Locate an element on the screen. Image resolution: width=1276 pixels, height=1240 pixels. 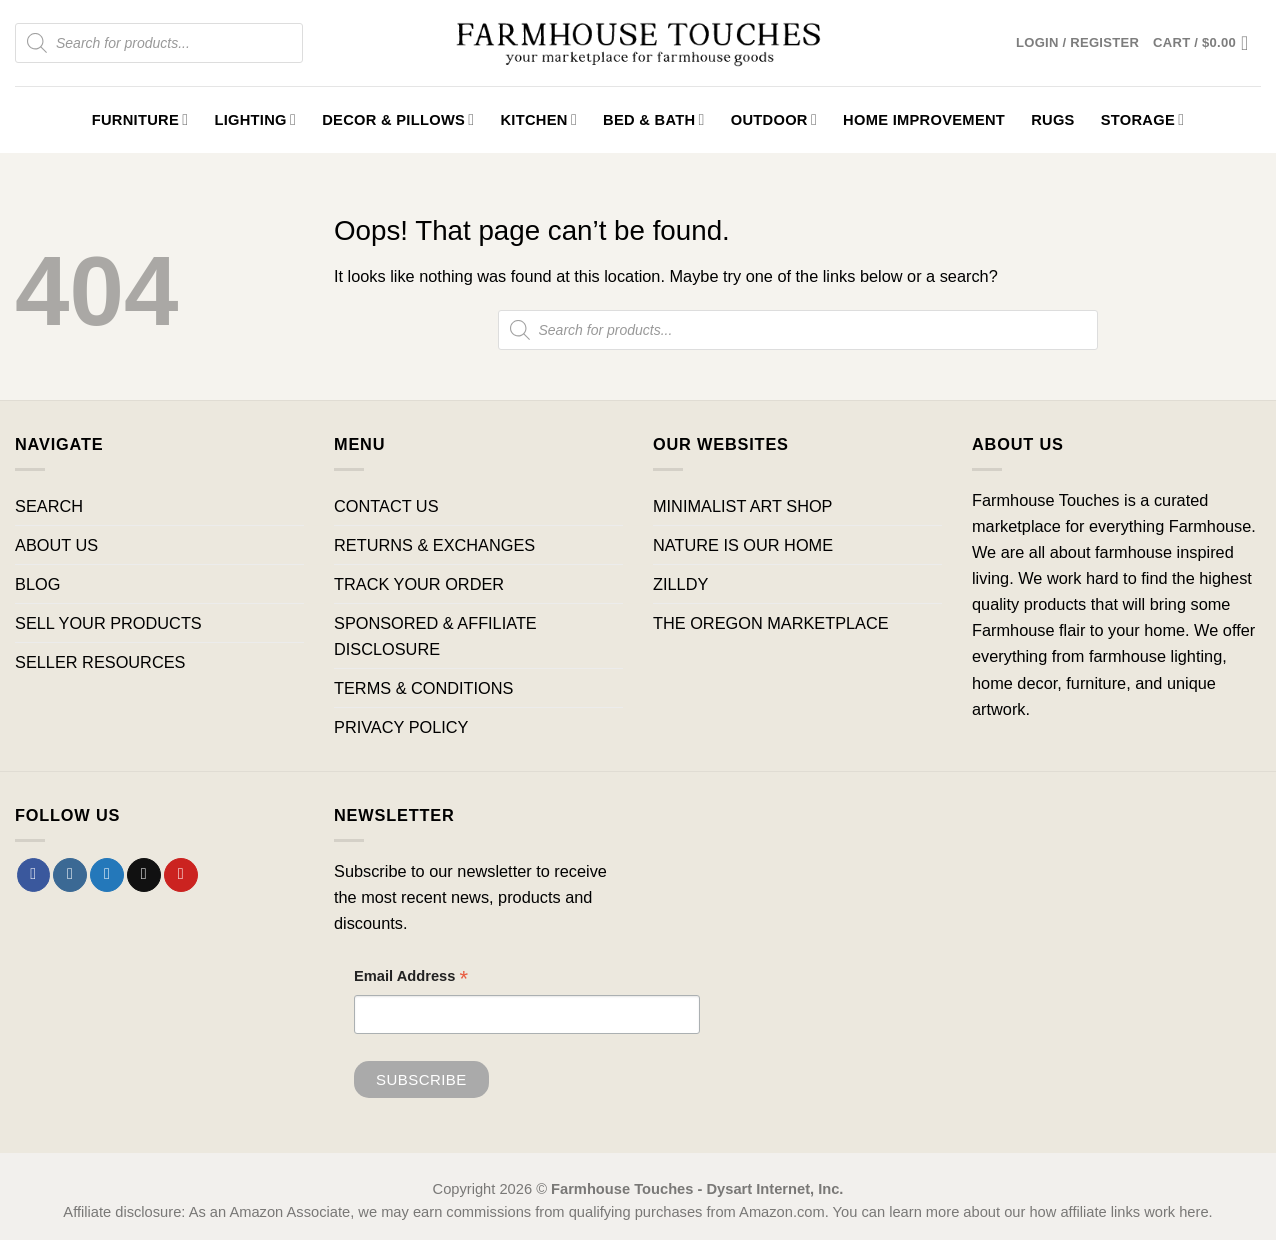
CONTACT US is located at coordinates (386, 506).